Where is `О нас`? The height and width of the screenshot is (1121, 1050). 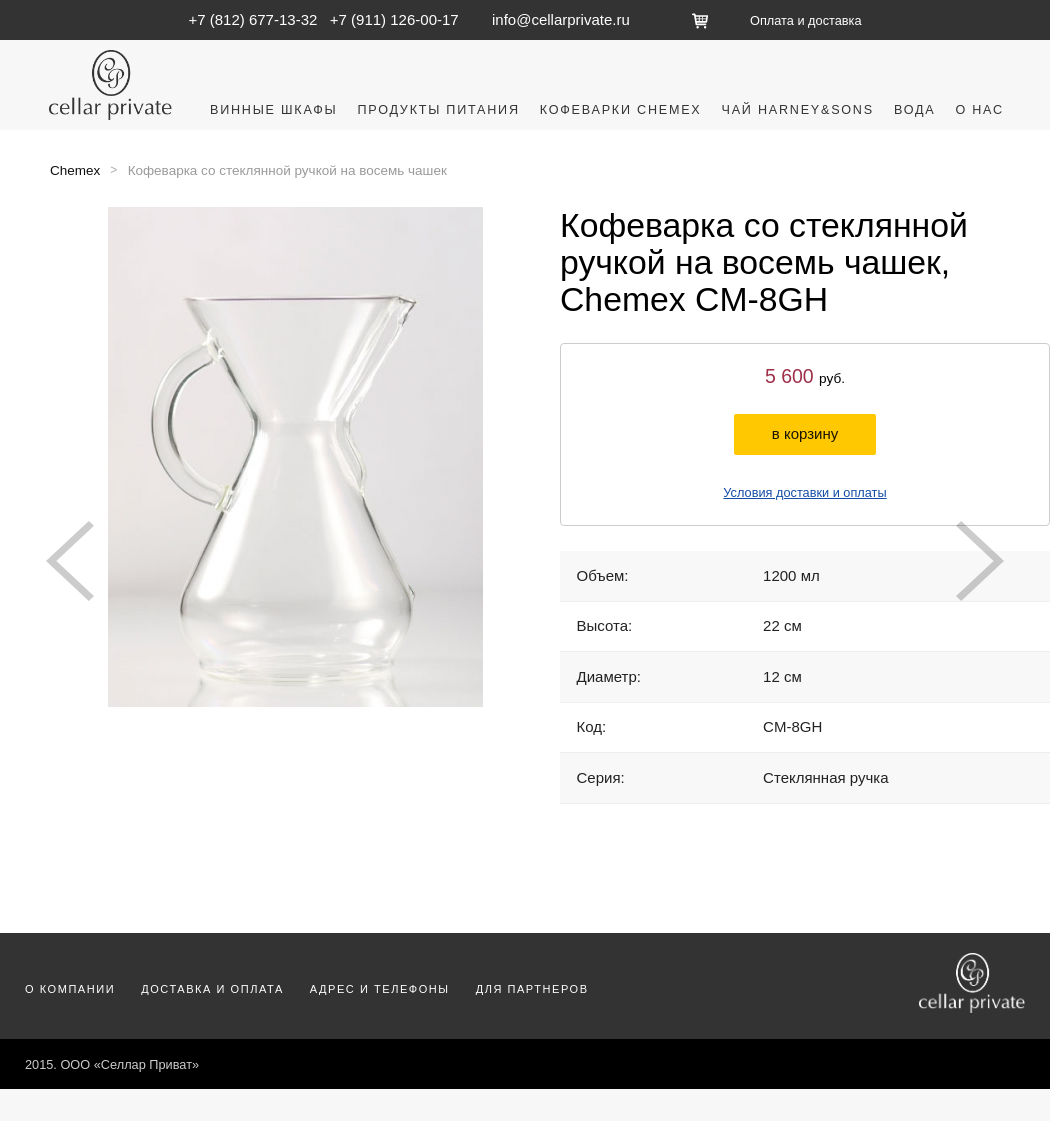
О нас is located at coordinates (979, 110).